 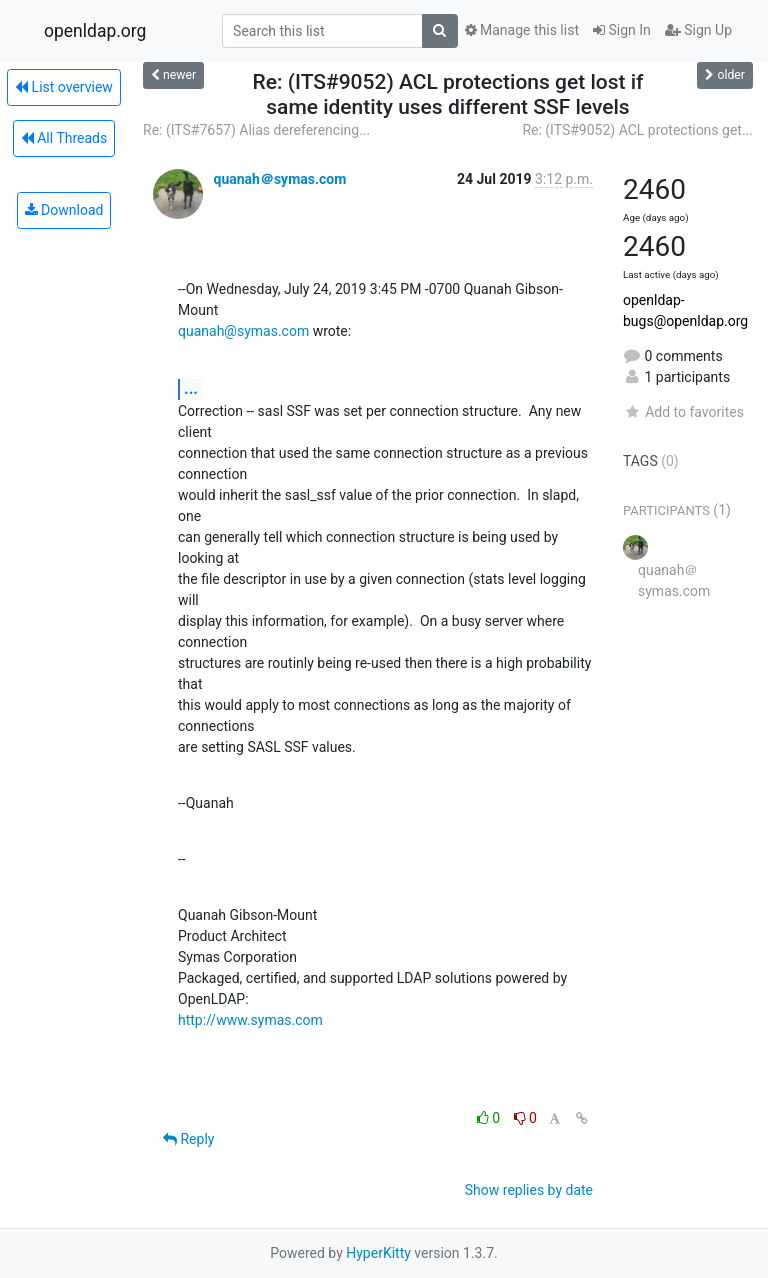 What do you see at coordinates (250, 1020) in the screenshot?
I see `http://www.symas.com` at bounding box center [250, 1020].